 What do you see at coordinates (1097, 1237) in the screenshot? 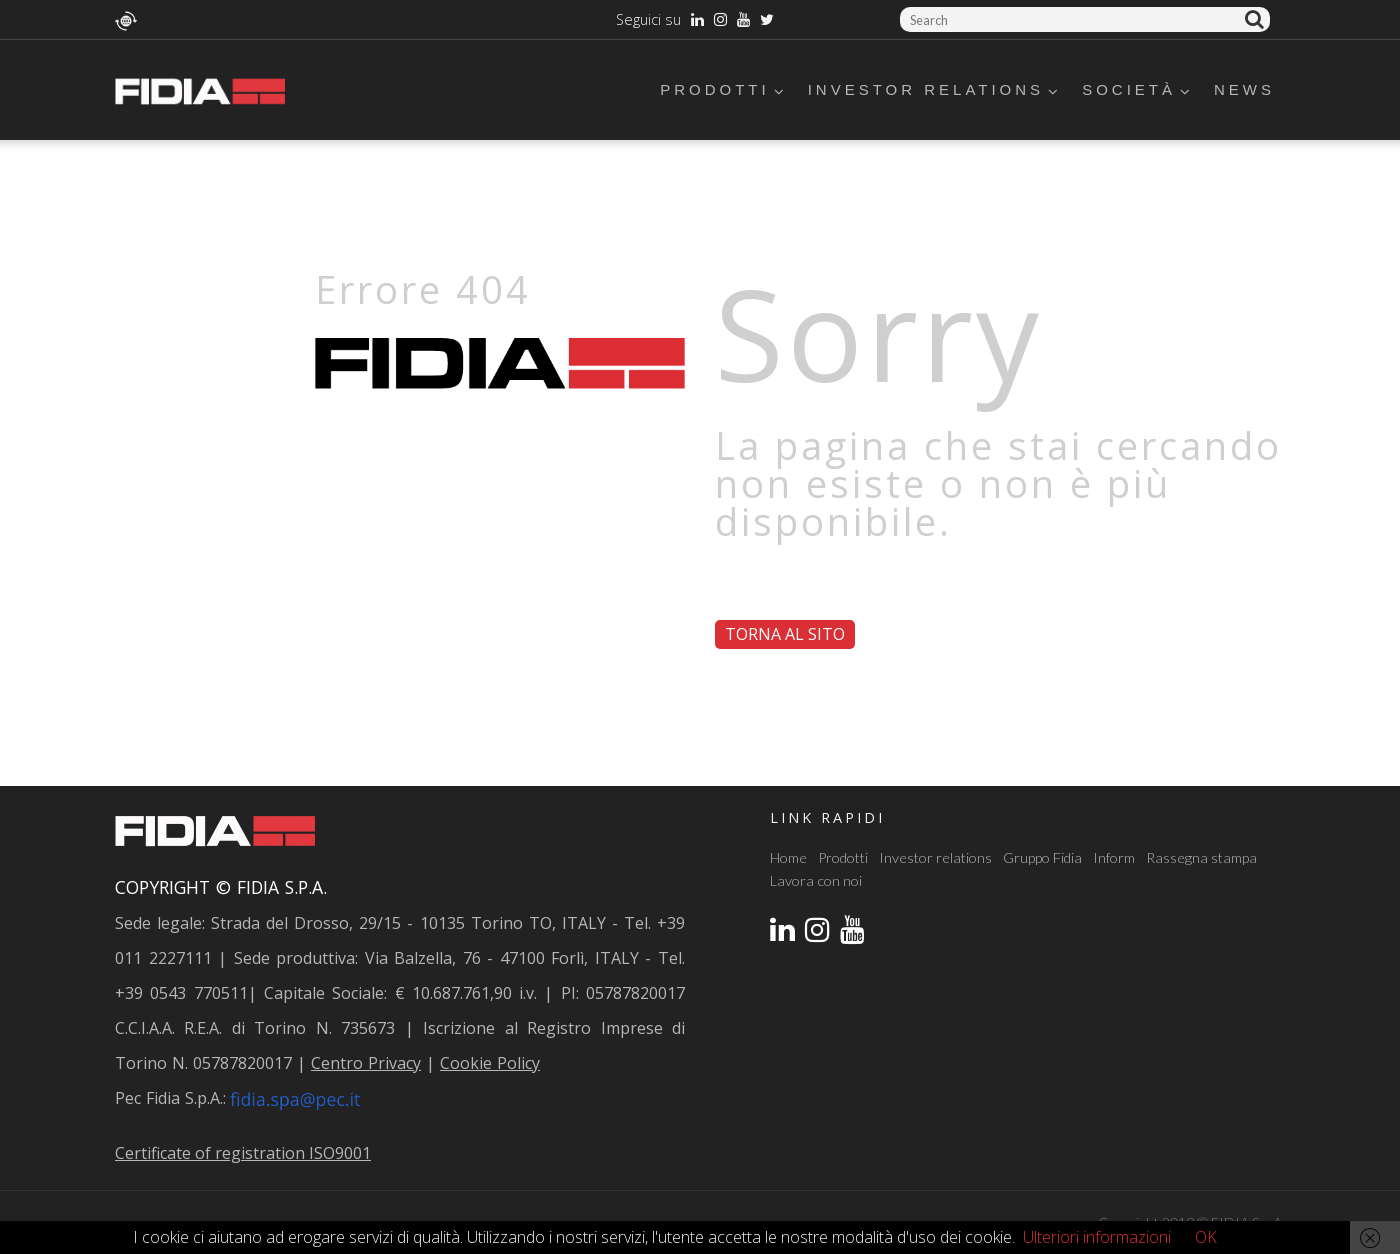
I see `Ulteriori informazioni` at bounding box center [1097, 1237].